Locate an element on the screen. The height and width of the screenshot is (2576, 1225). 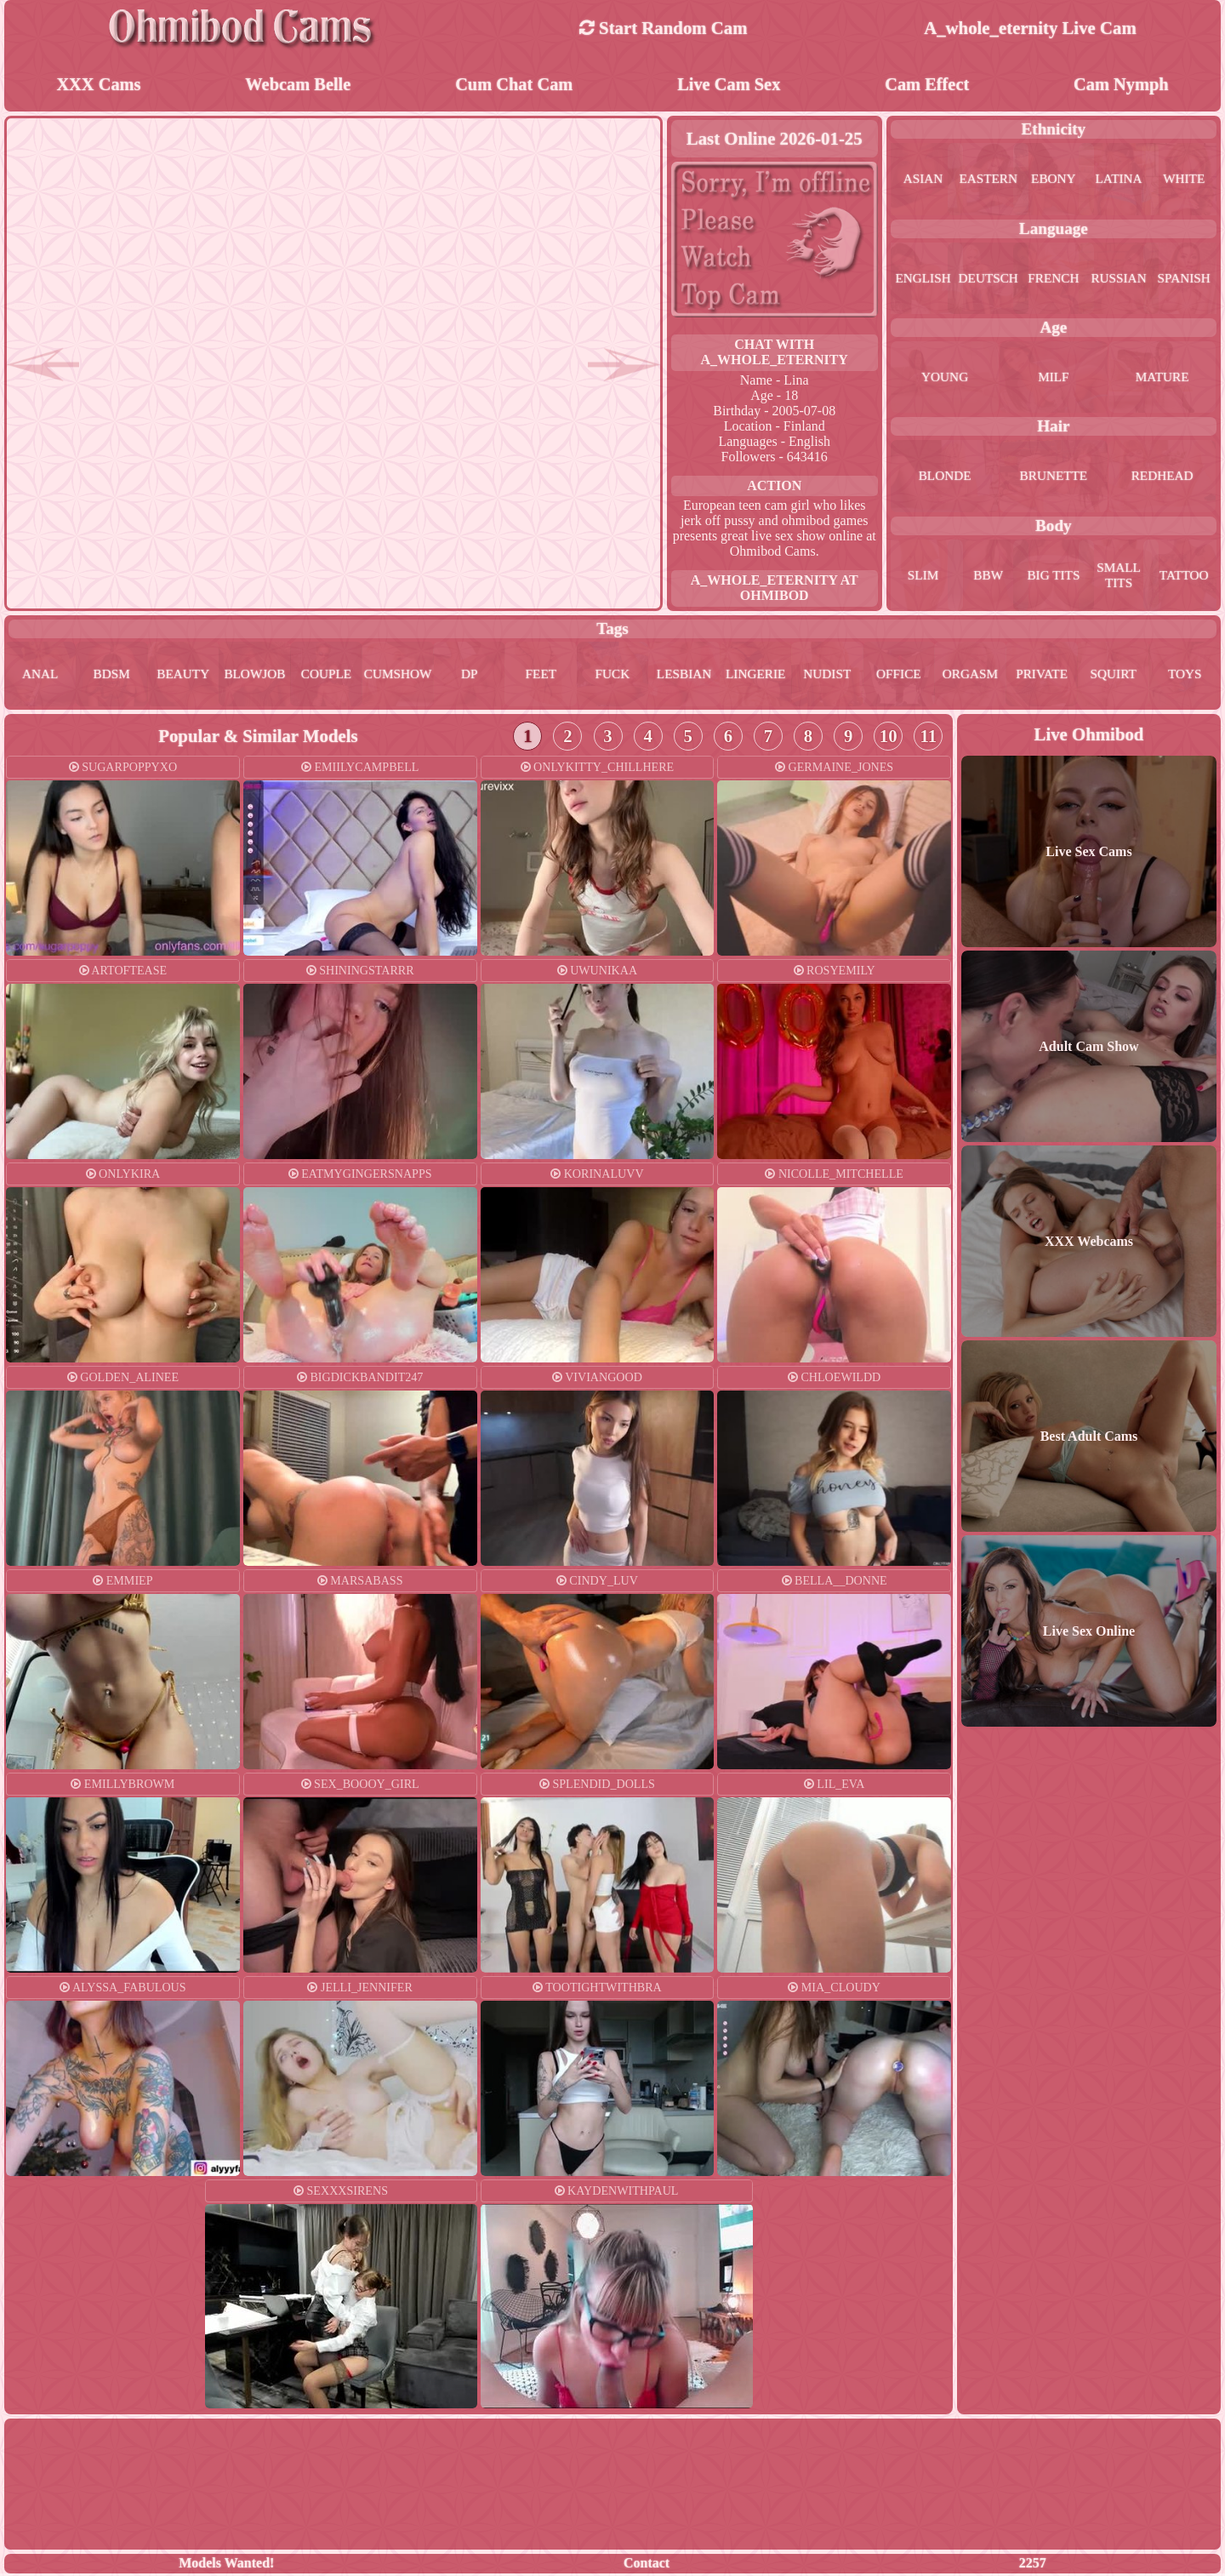
XXX Cams is located at coordinates (98, 84).